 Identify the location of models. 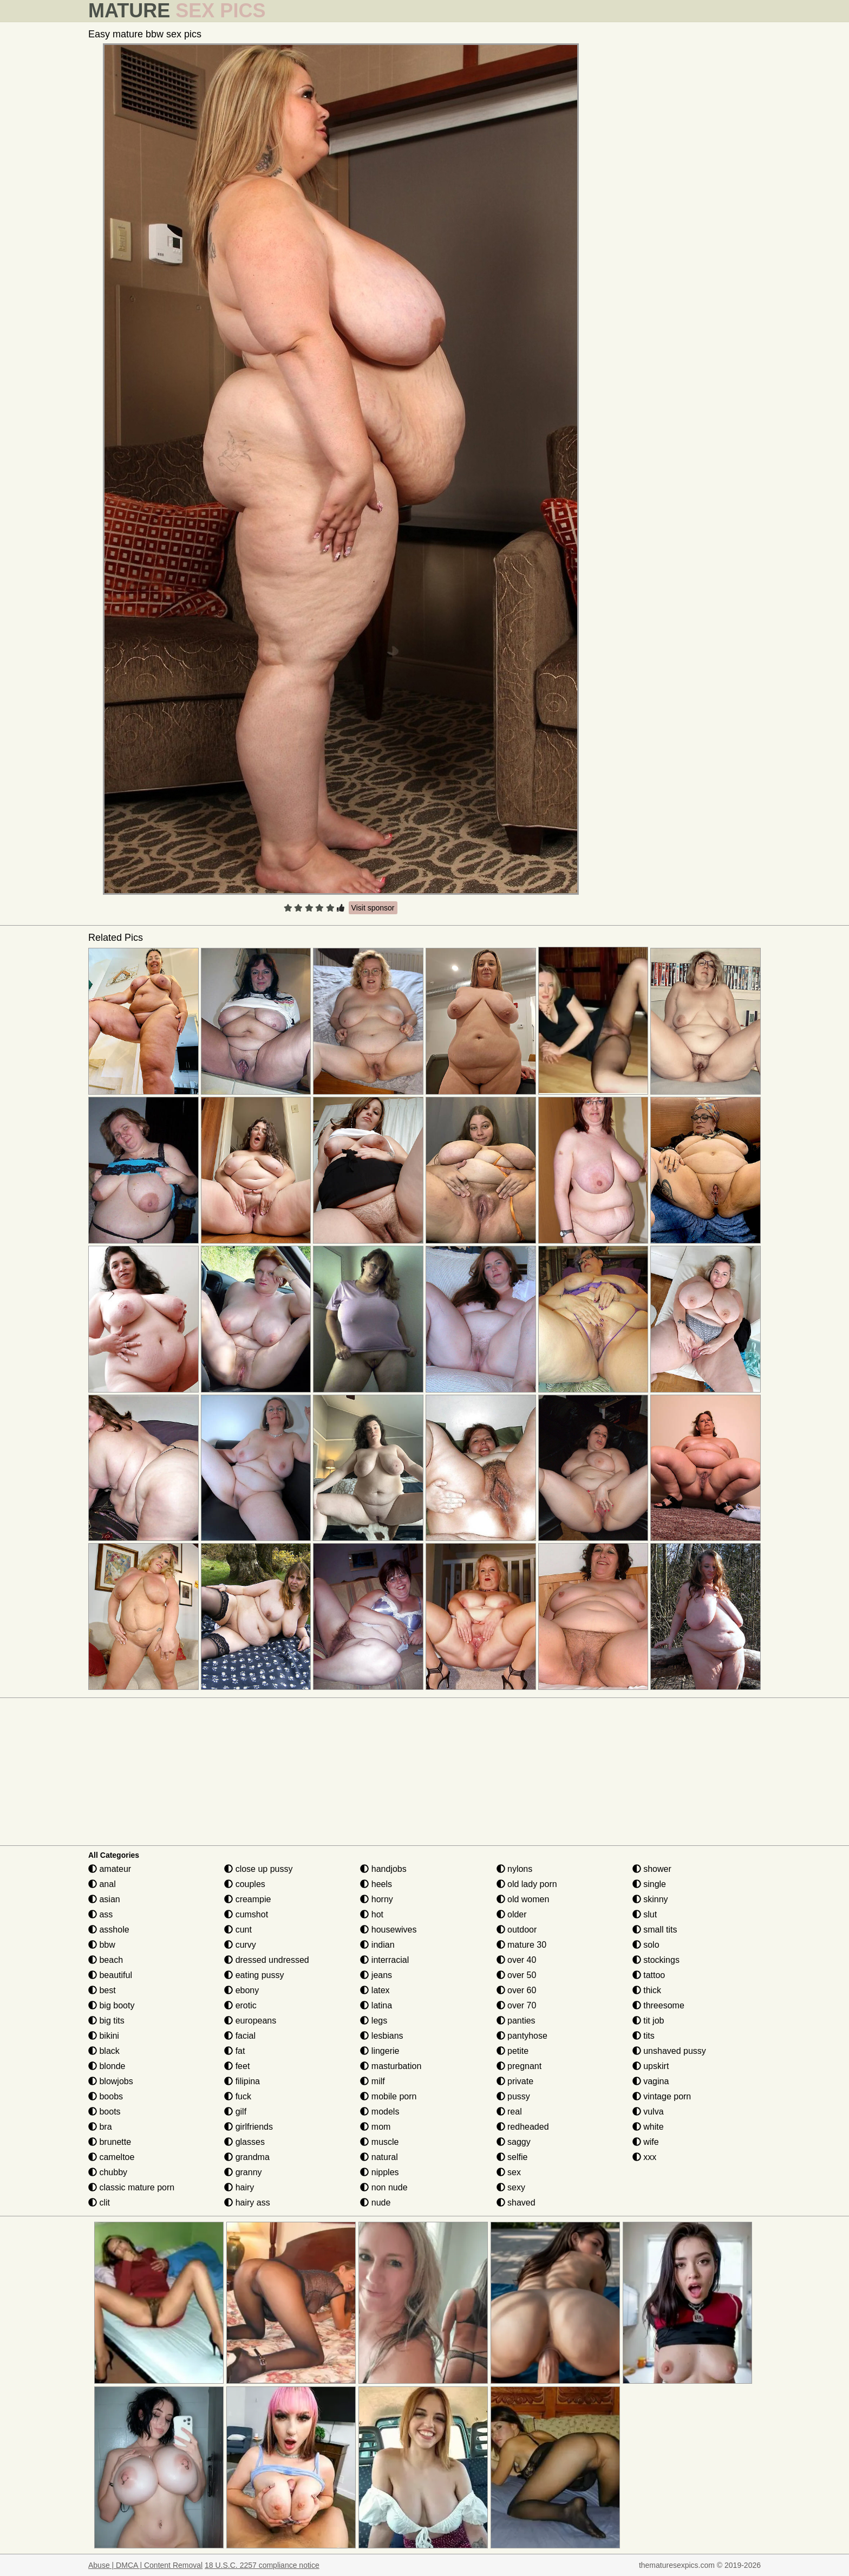
(379, 2111).